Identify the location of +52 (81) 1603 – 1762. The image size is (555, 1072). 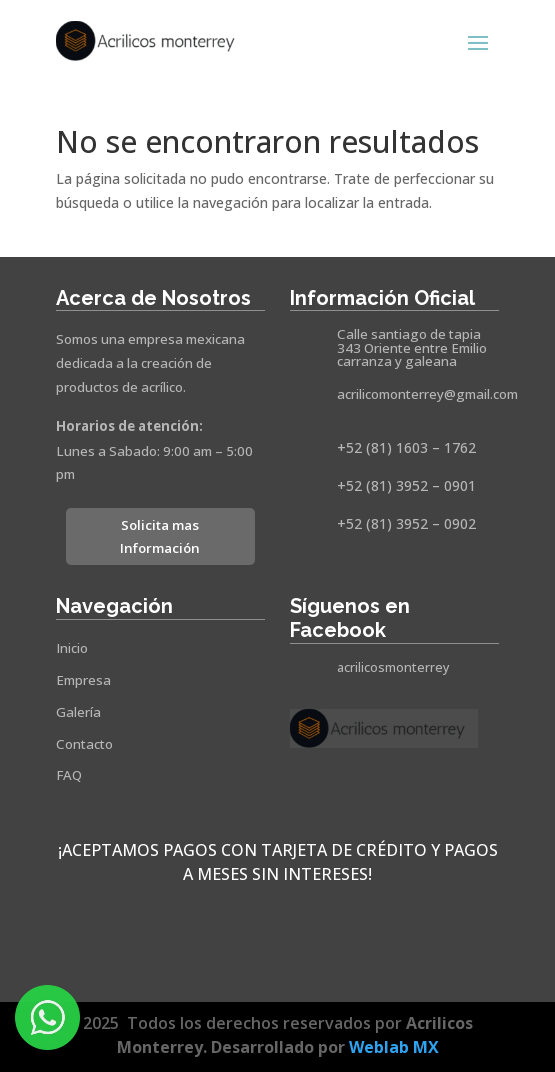
(406, 447).